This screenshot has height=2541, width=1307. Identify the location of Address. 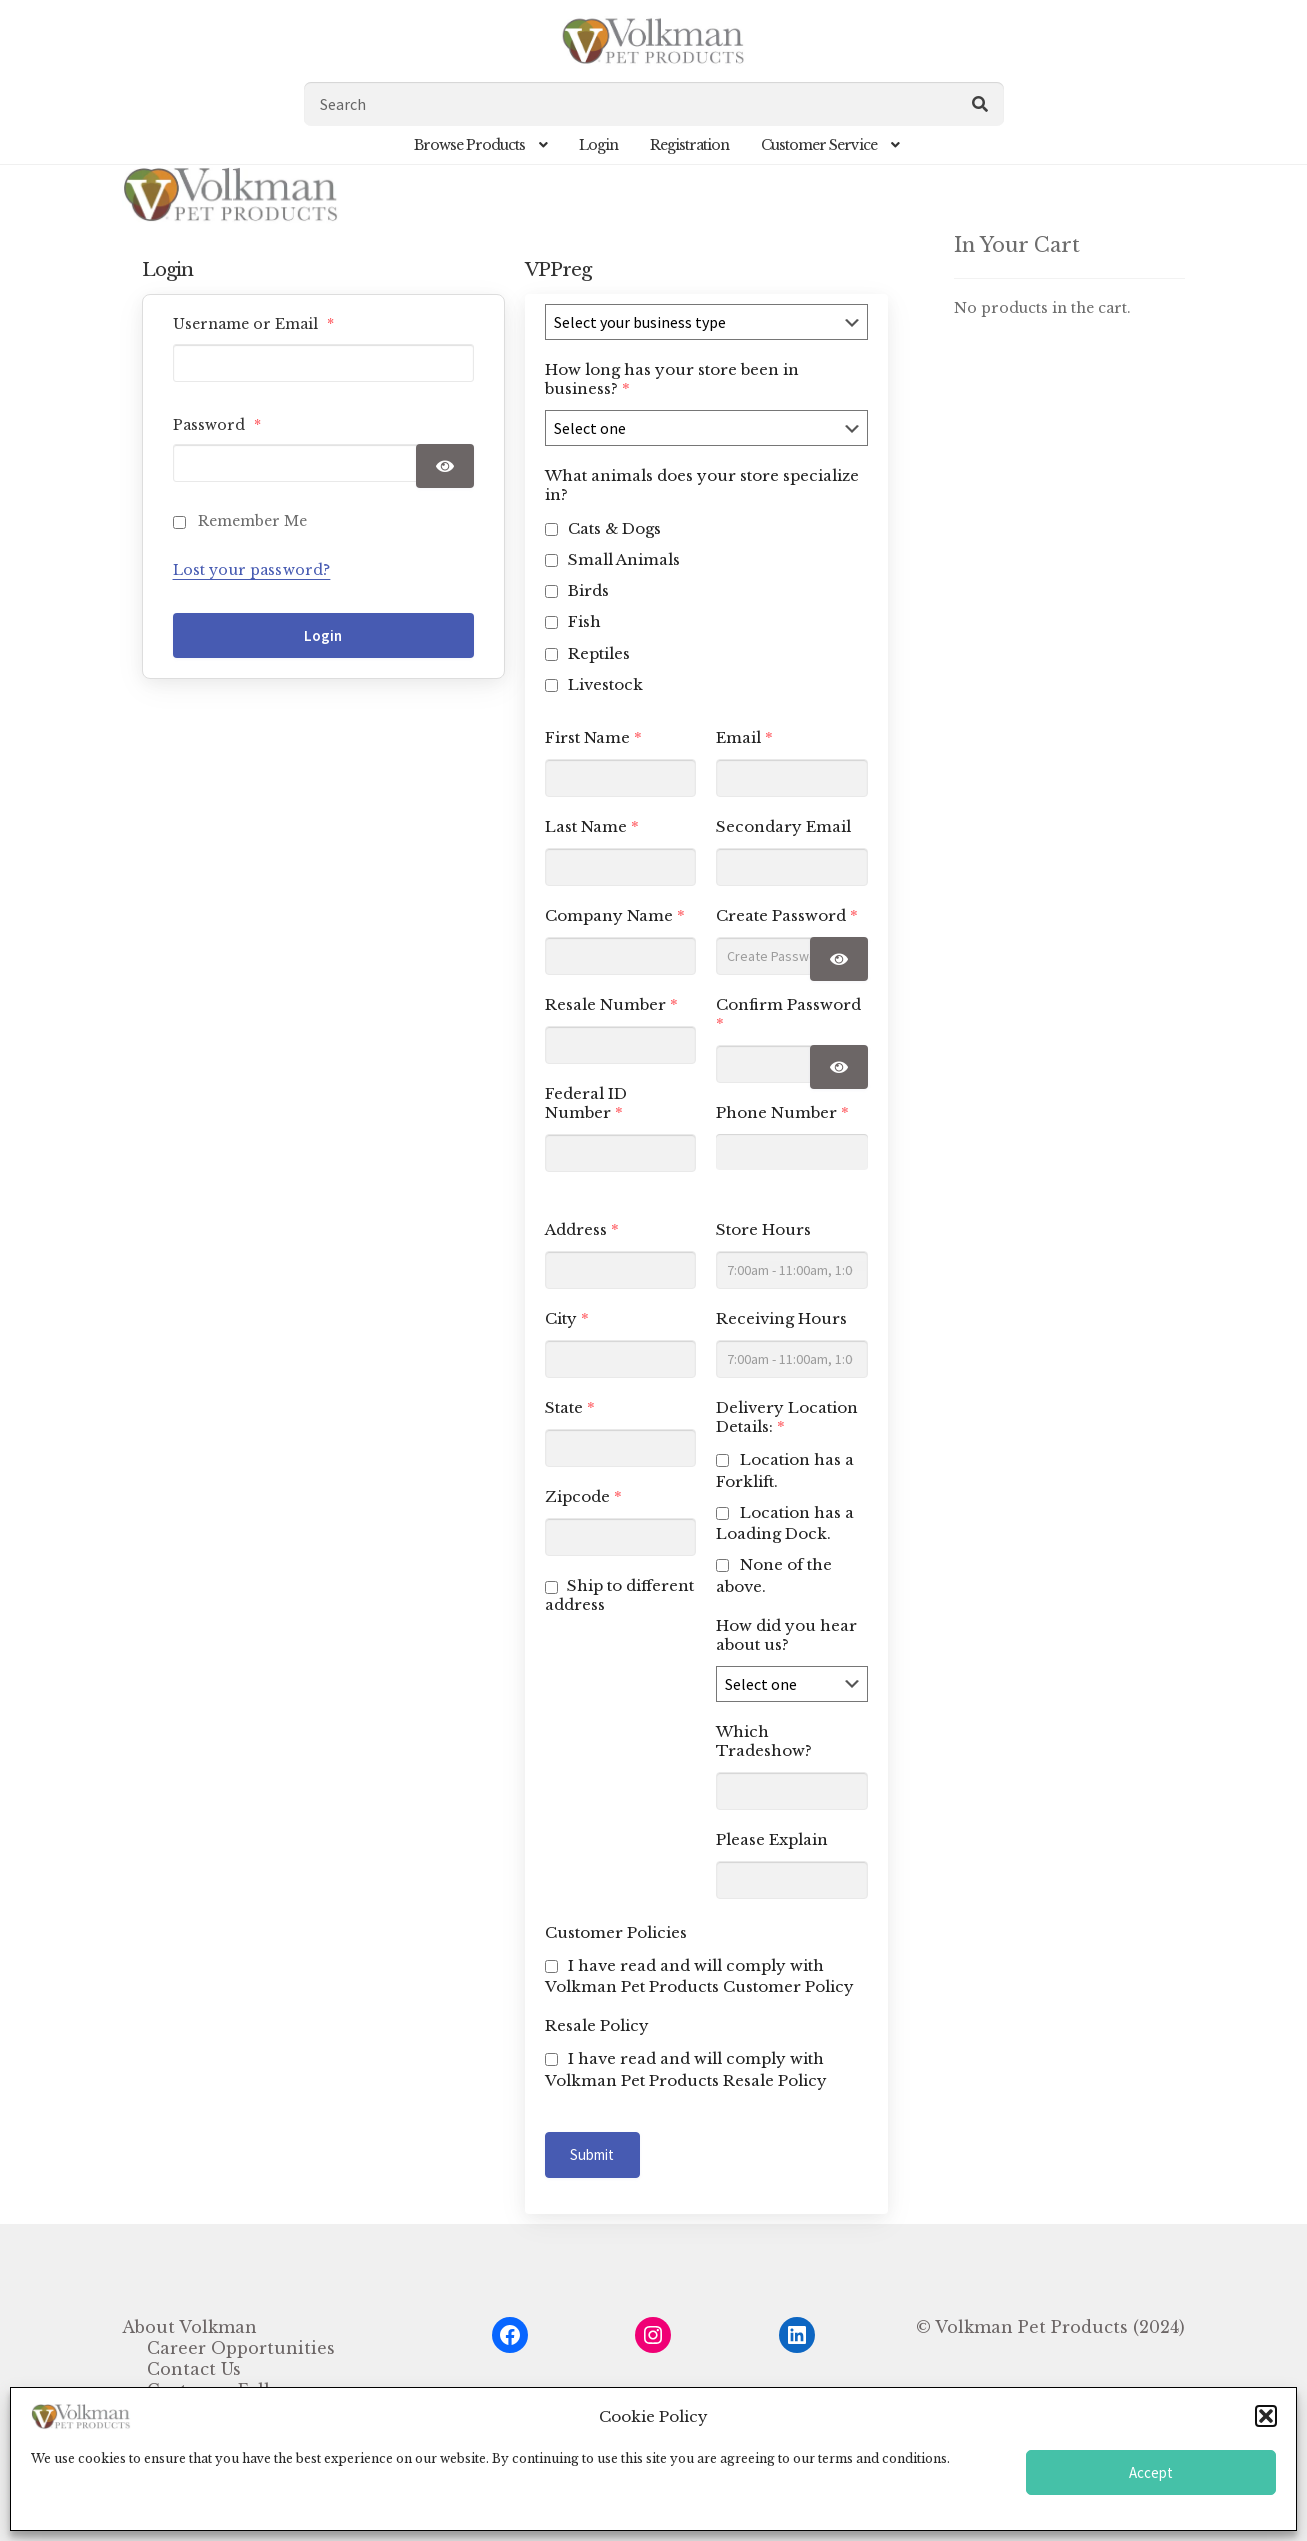
(582, 1229).